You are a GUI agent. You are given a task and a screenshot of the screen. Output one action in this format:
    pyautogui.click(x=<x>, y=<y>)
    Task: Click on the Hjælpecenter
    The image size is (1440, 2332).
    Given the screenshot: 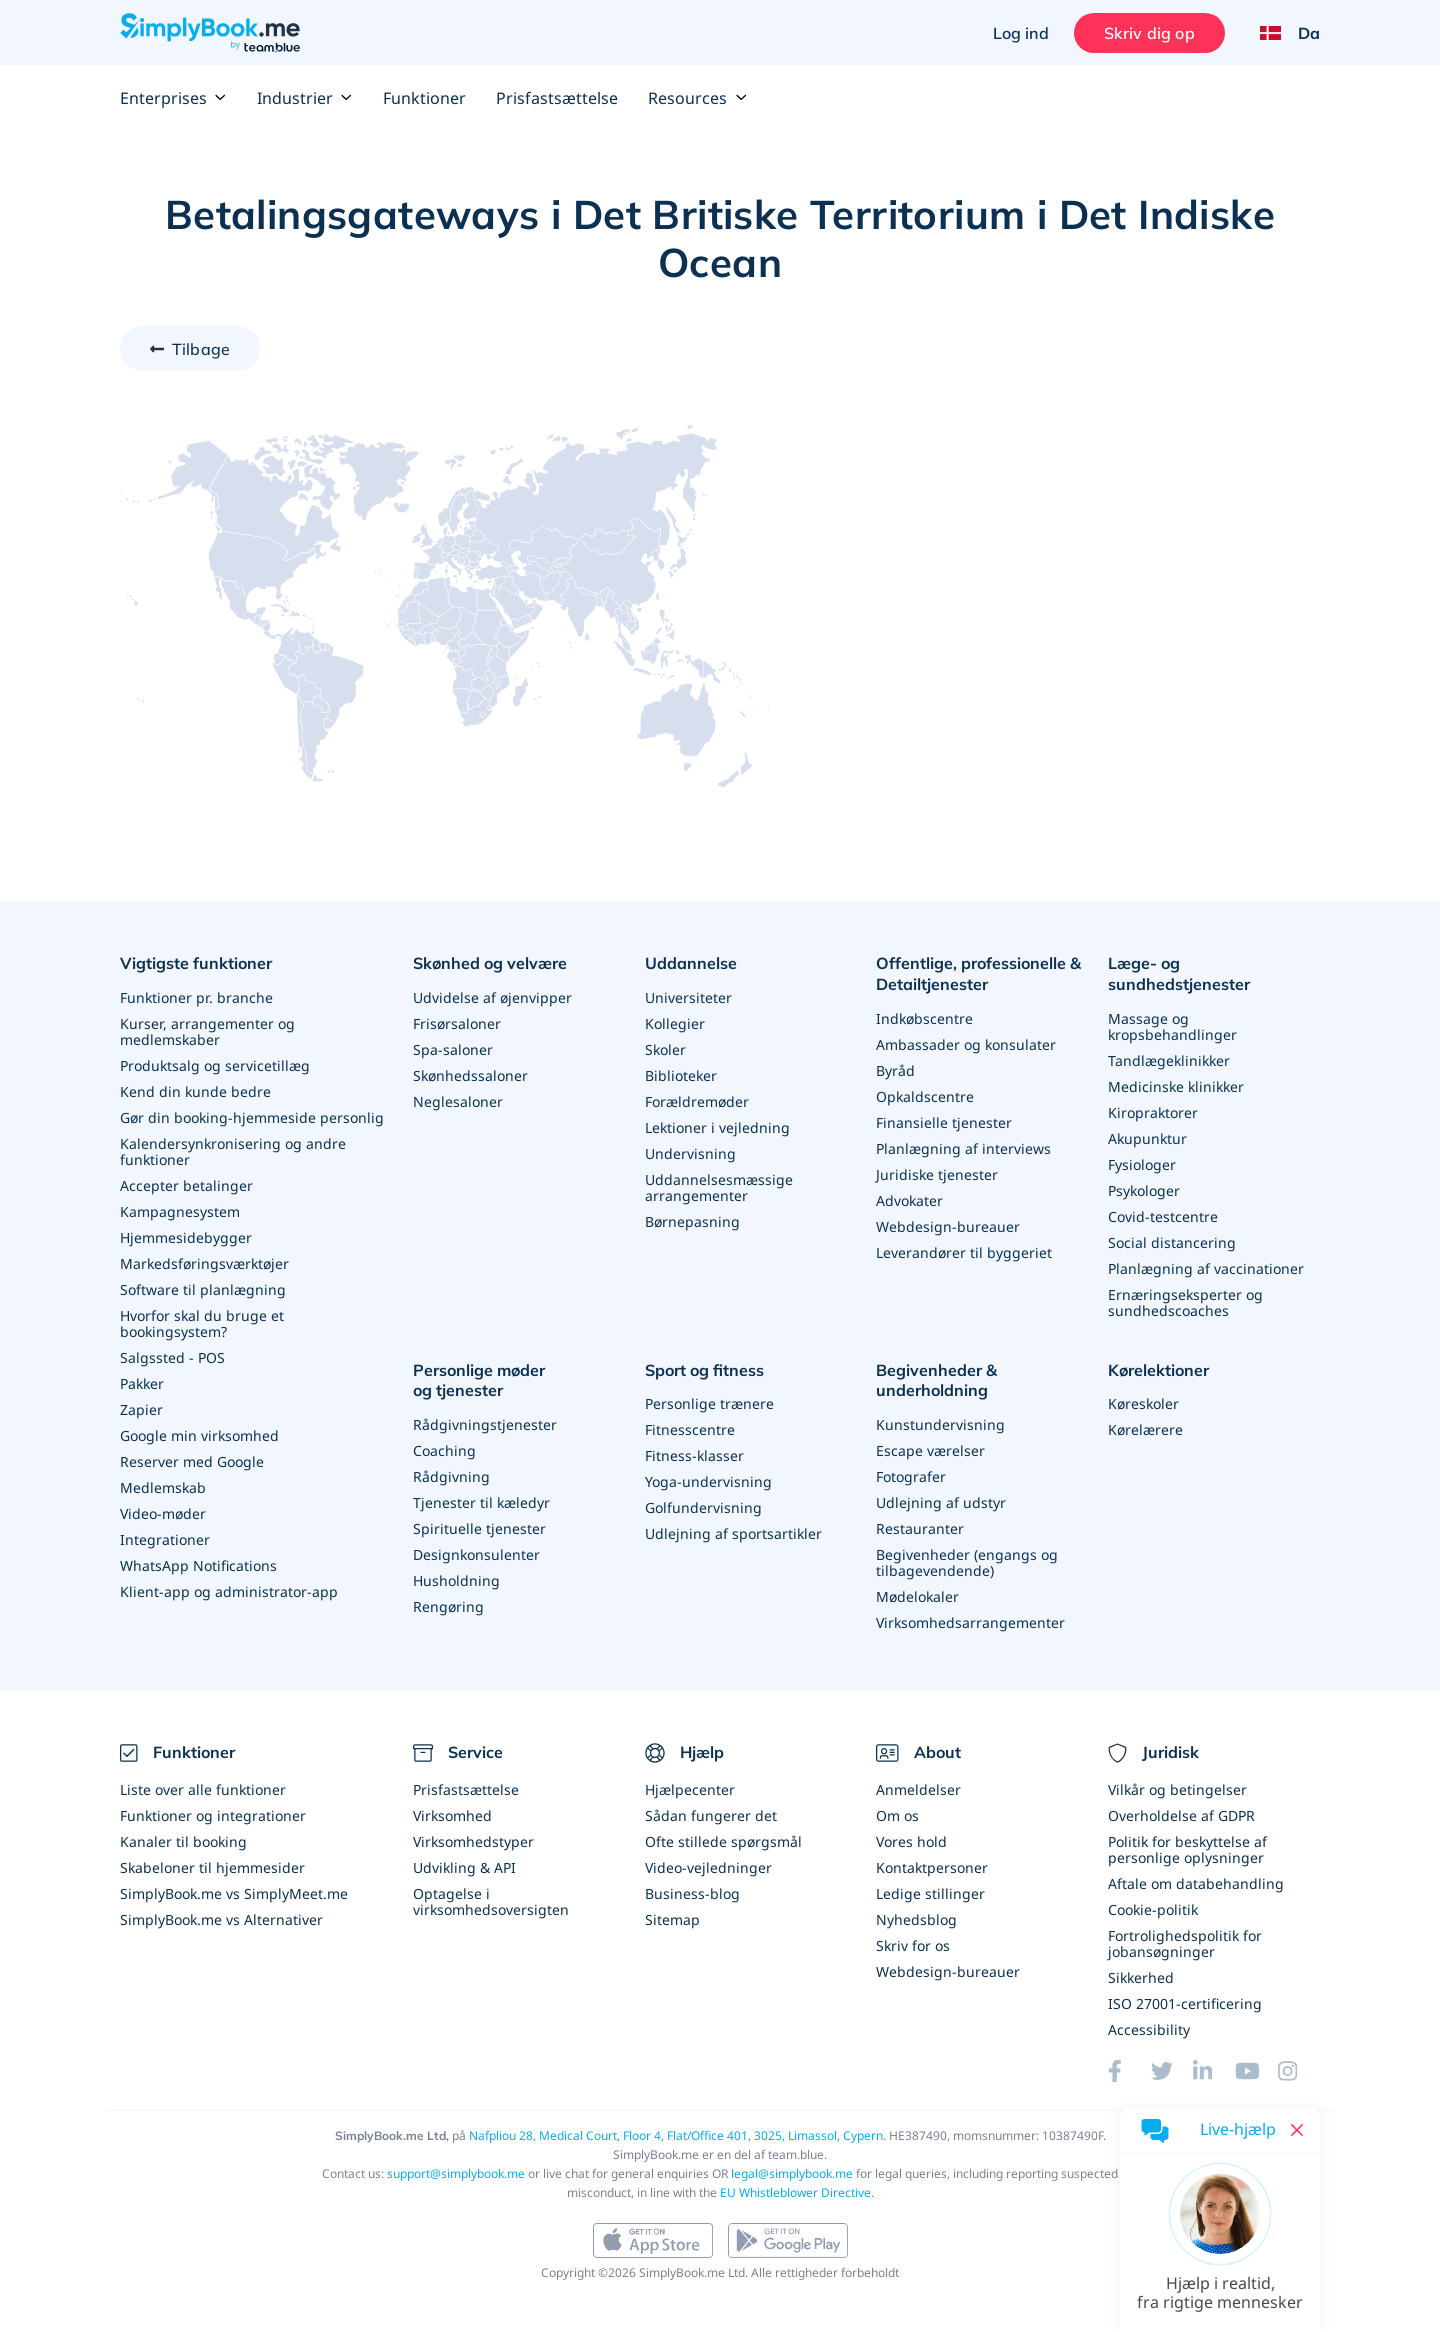 What is the action you would take?
    pyautogui.click(x=690, y=1789)
    